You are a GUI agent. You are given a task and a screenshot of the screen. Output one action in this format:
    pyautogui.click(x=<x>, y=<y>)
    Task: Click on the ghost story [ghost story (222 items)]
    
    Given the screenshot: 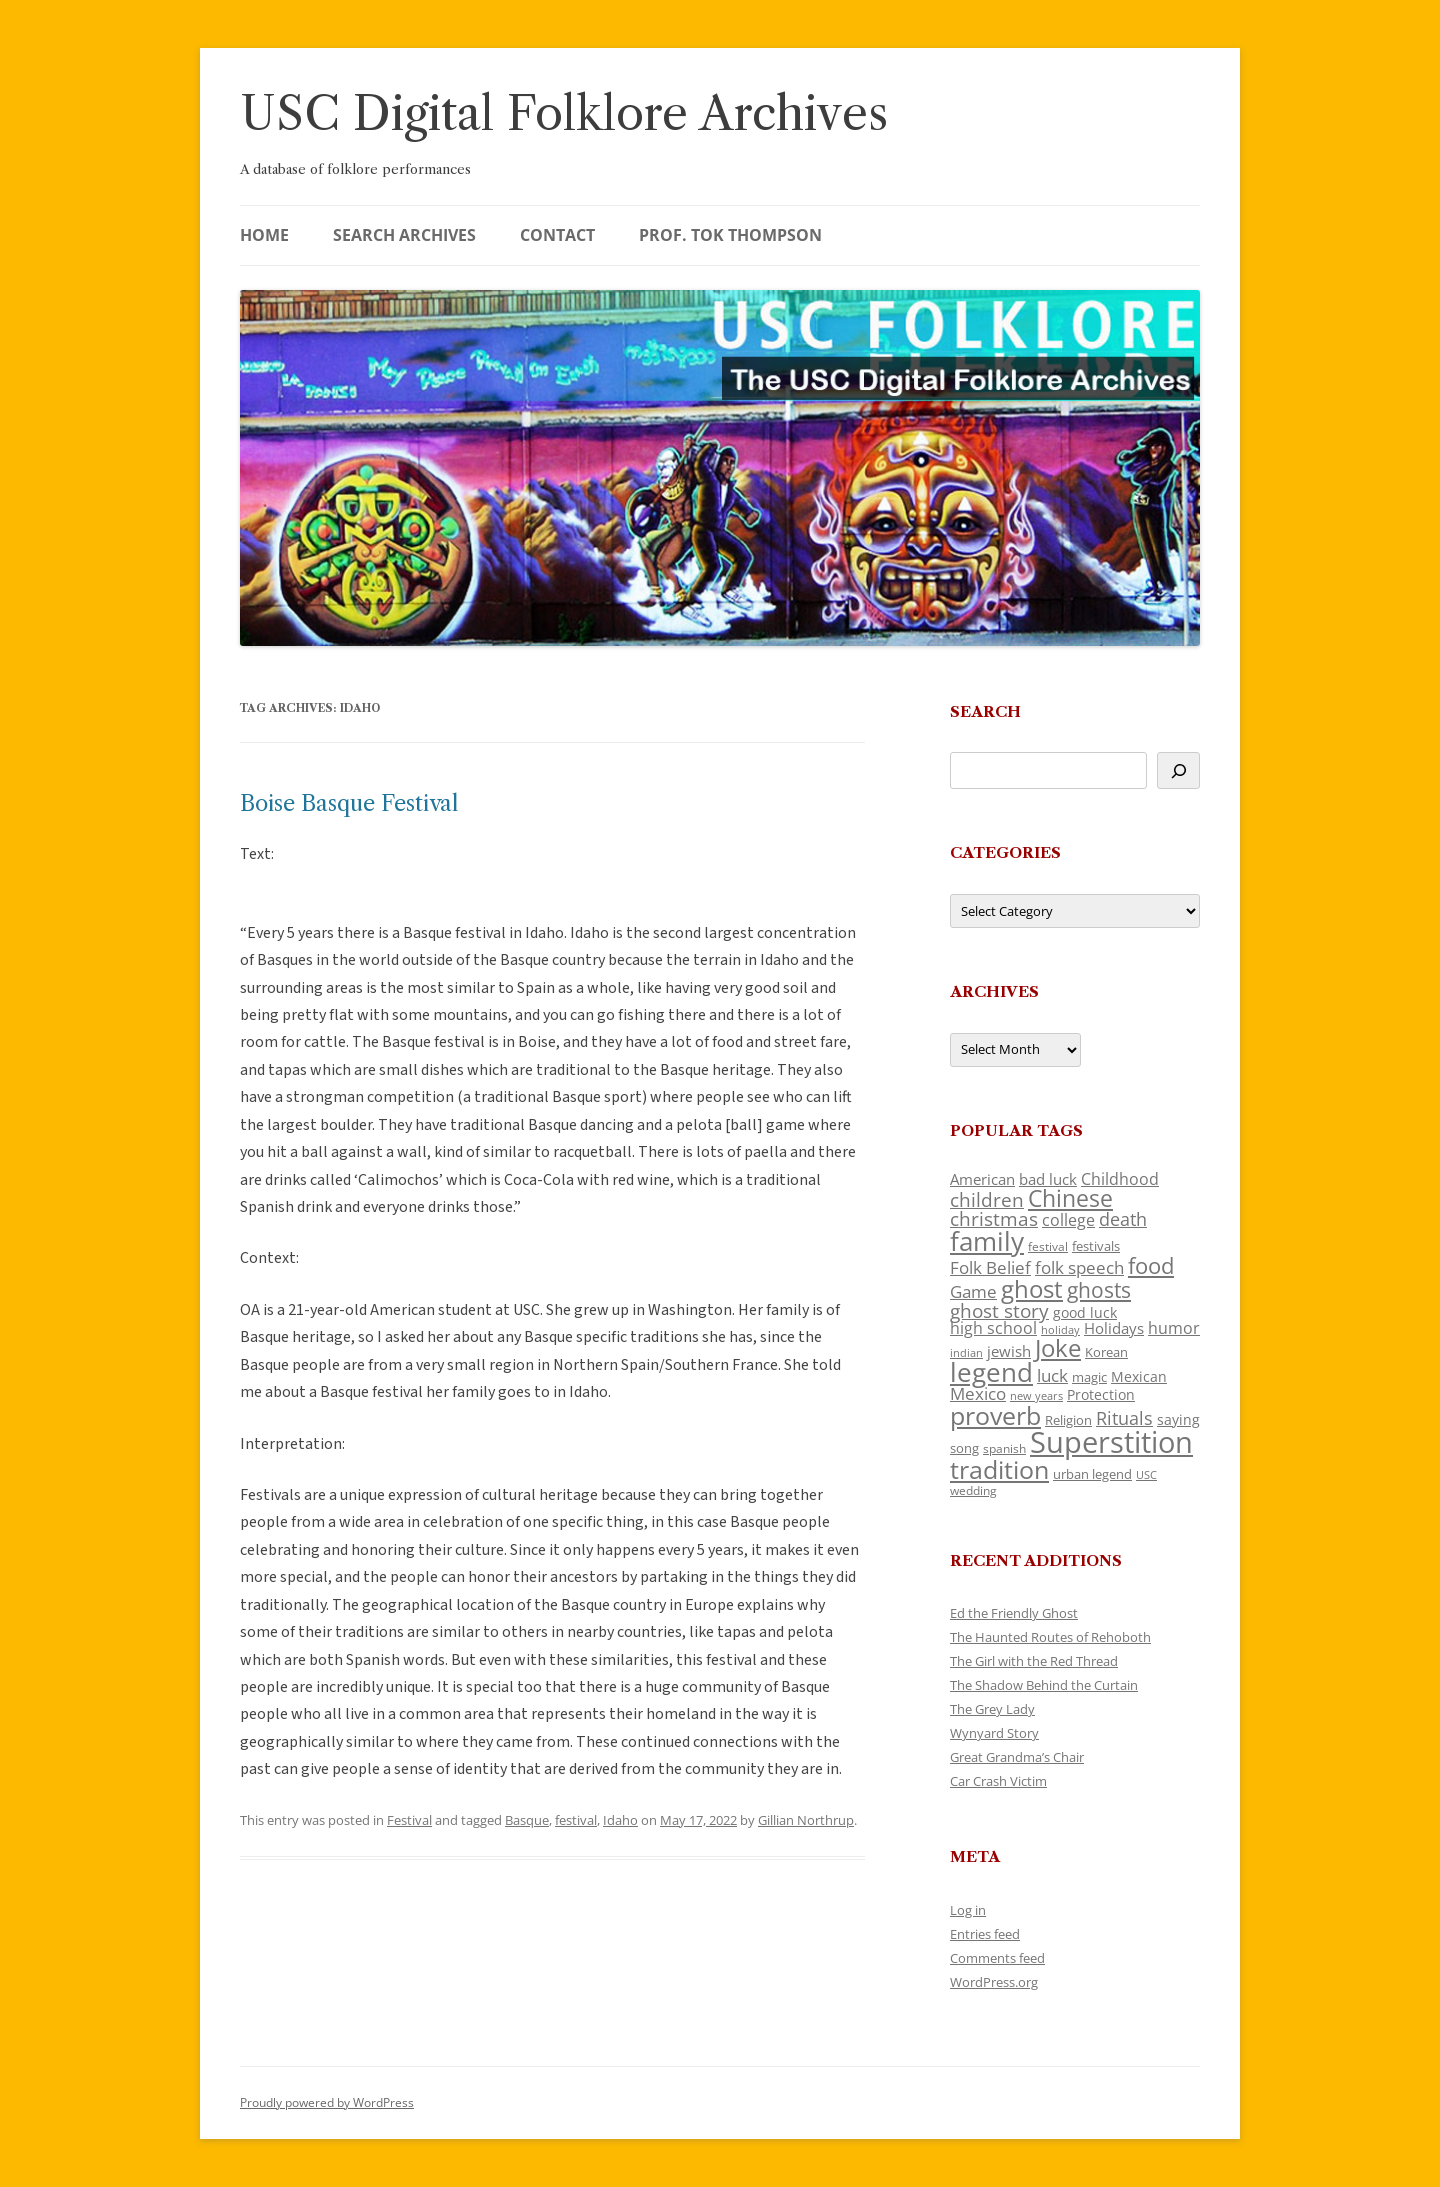 What is the action you would take?
    pyautogui.click(x=999, y=1310)
    